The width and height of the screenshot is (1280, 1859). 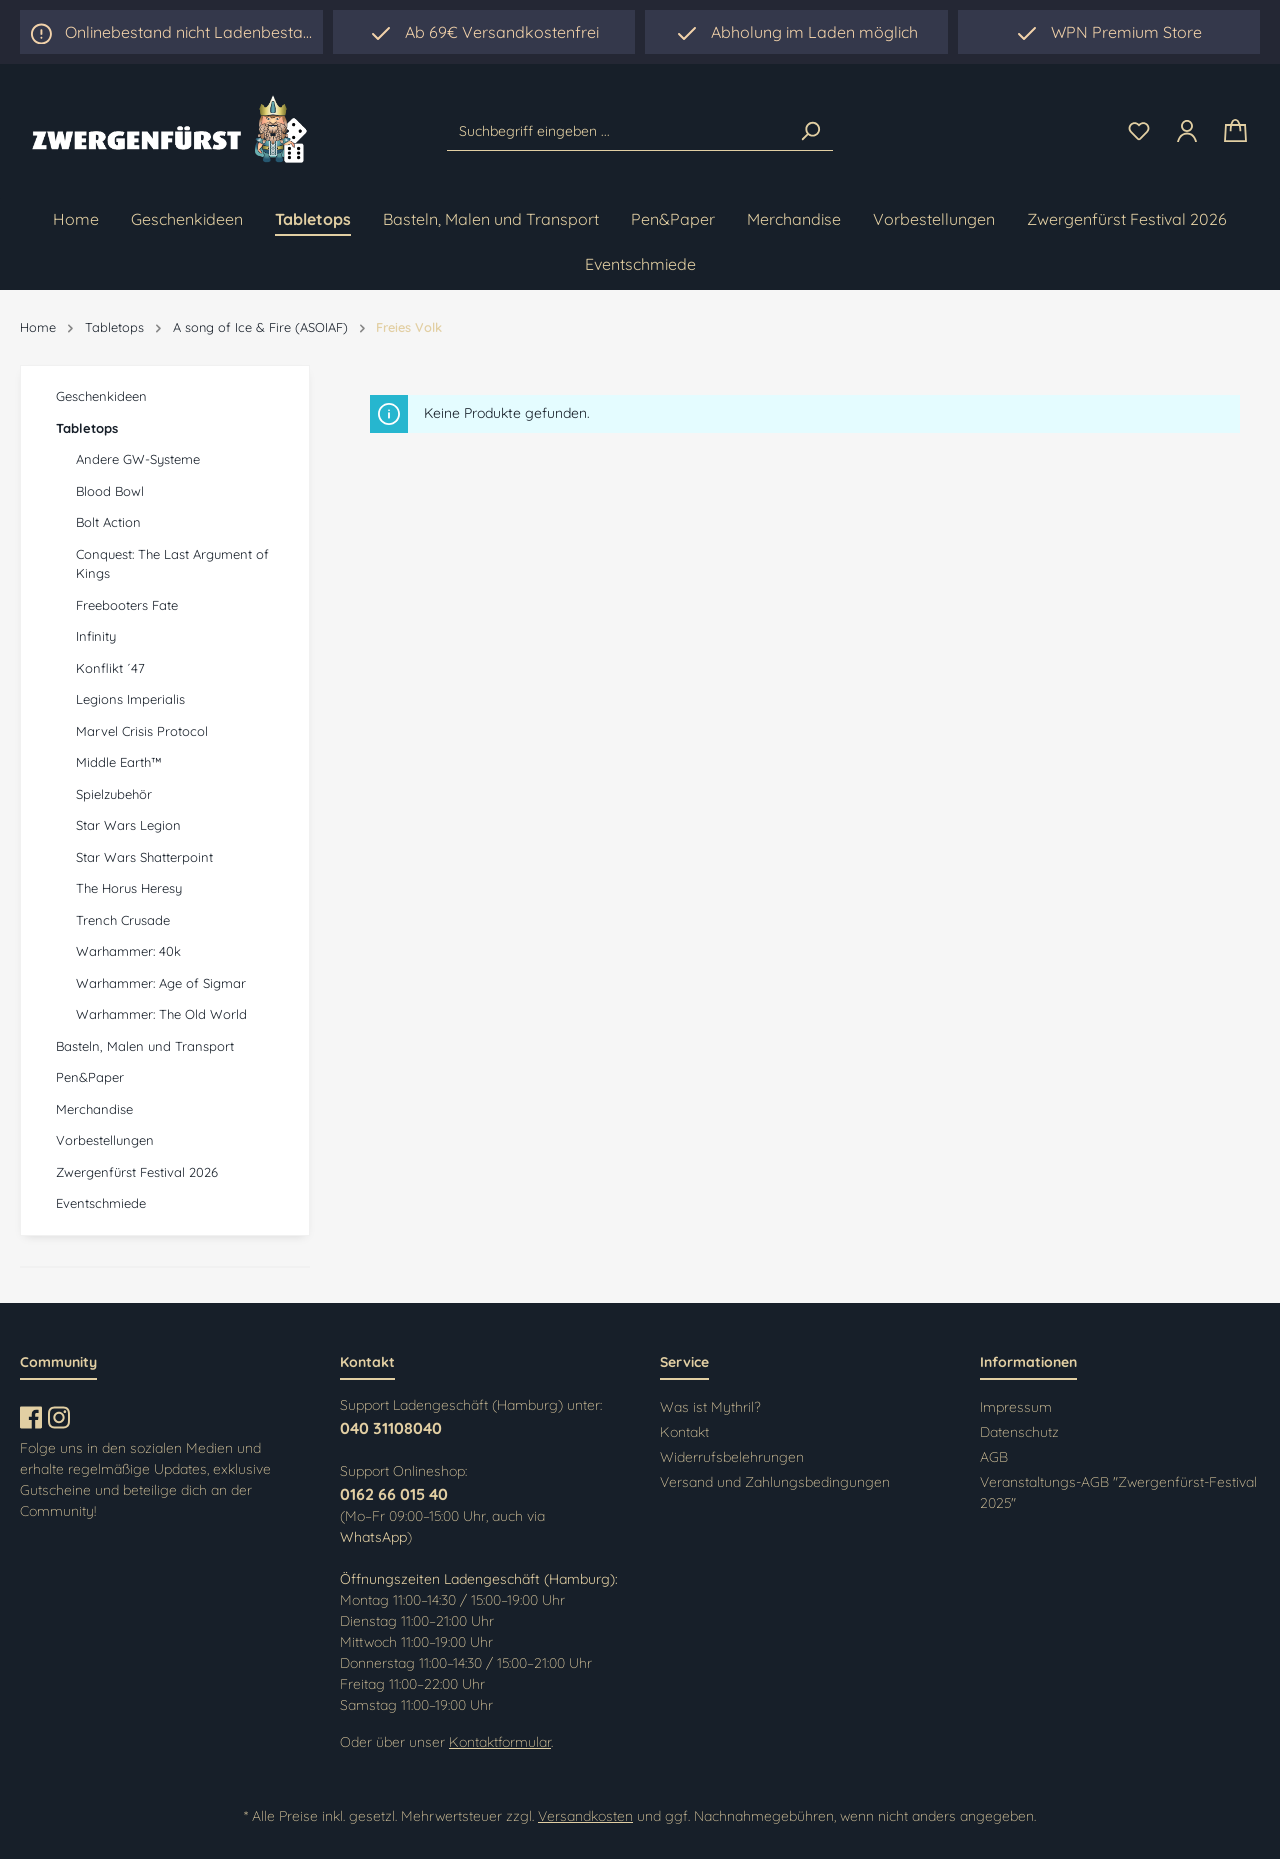 What do you see at coordinates (123, 920) in the screenshot?
I see `Trench Crusade` at bounding box center [123, 920].